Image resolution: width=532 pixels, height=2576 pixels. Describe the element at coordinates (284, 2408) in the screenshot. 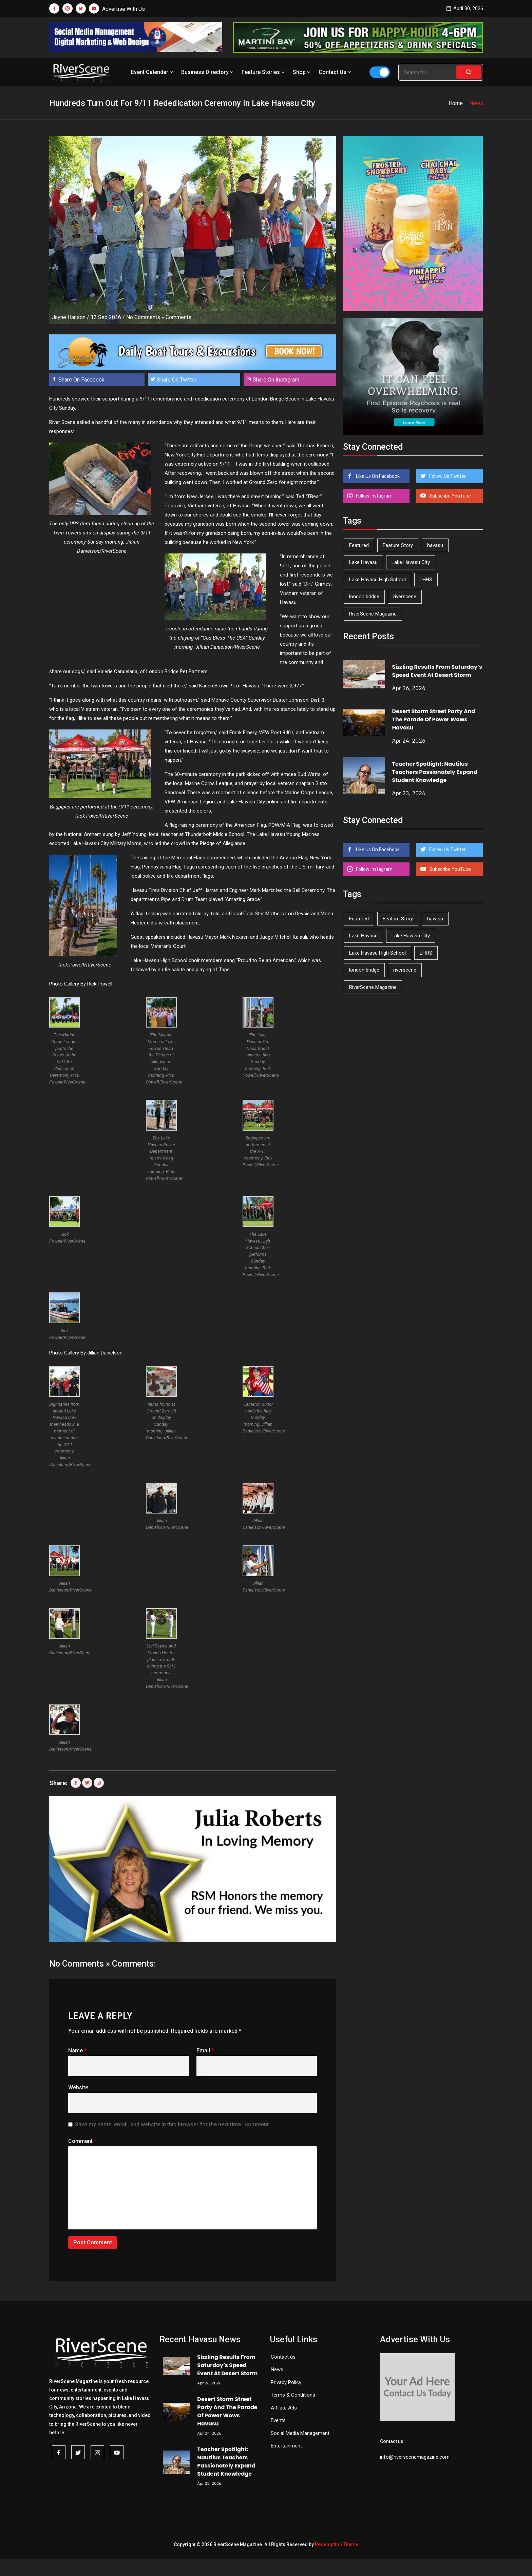

I see `Affilate Ads` at that location.